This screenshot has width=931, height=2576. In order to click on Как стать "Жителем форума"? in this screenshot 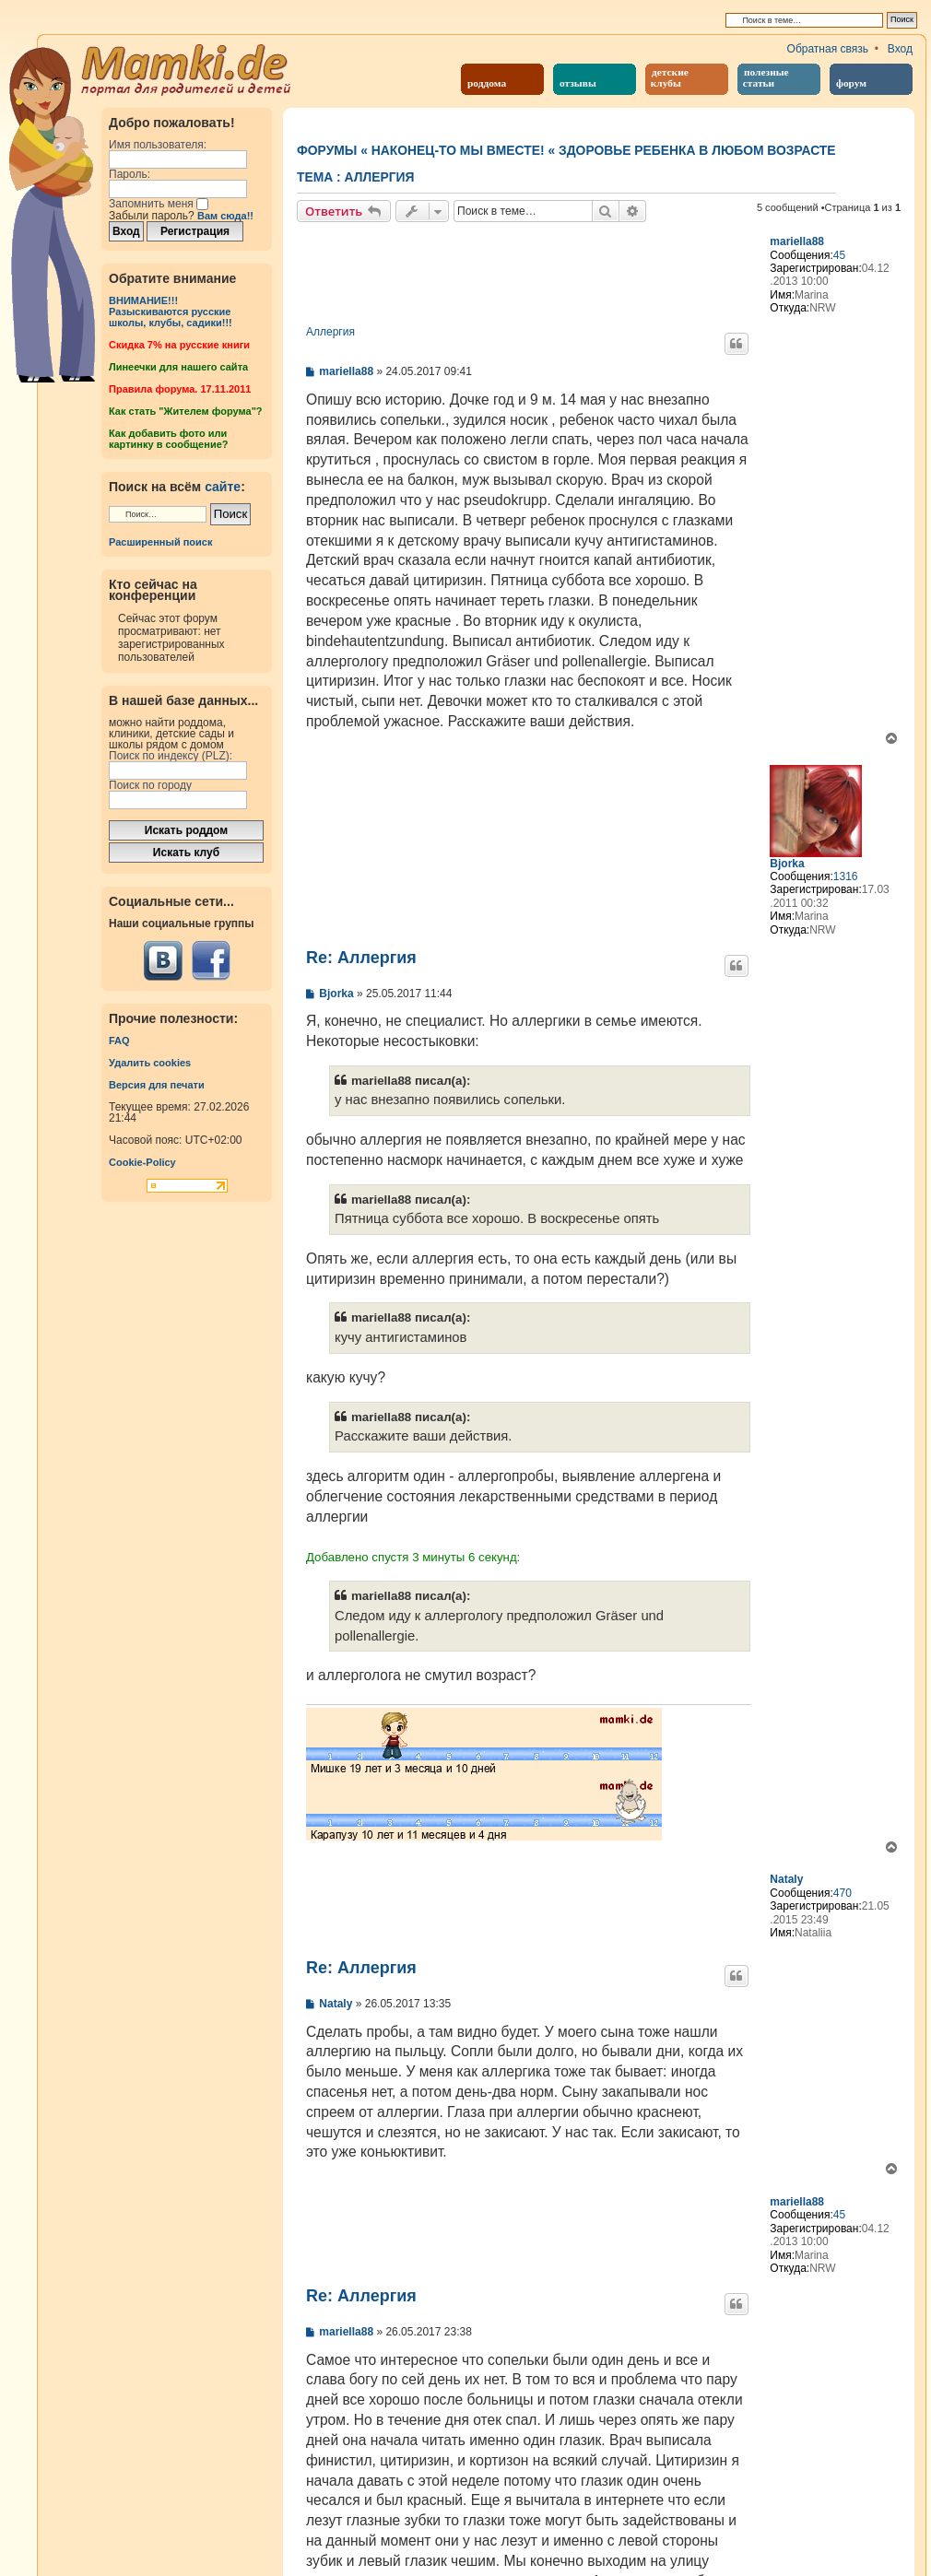, I will do `click(186, 411)`.